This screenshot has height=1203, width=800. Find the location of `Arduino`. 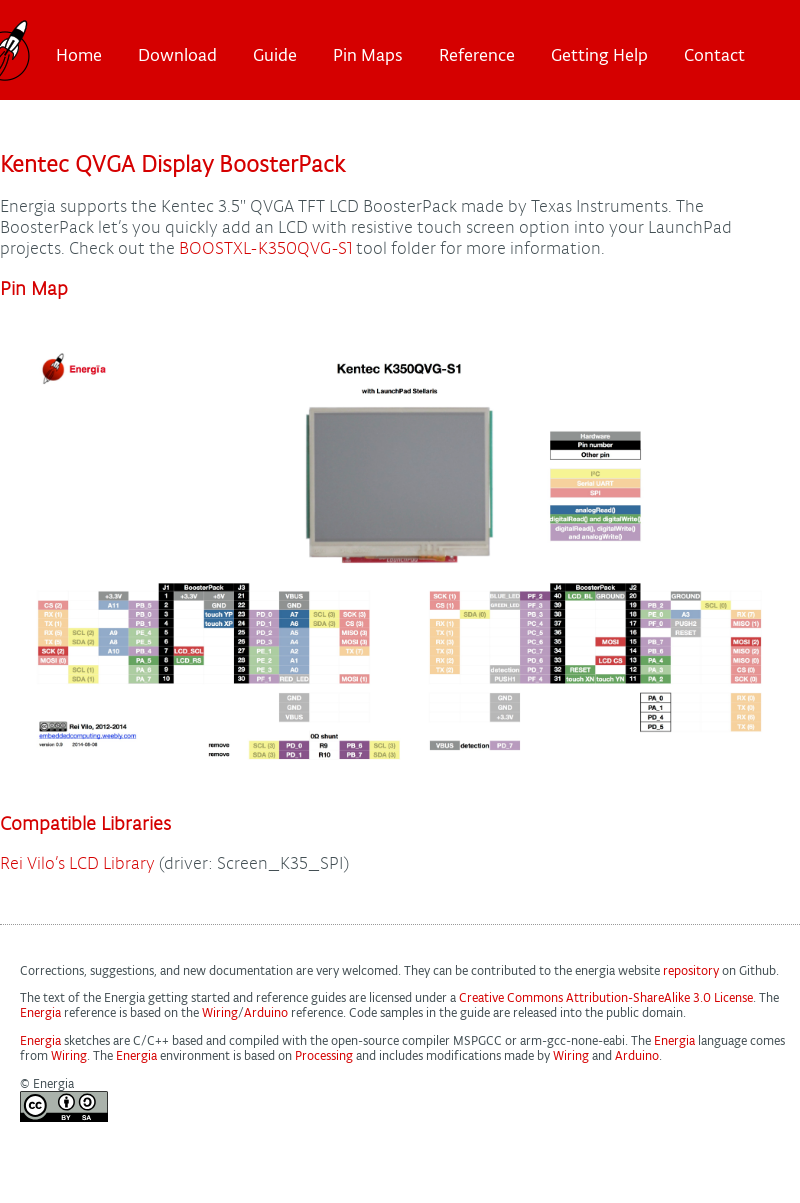

Arduino is located at coordinates (266, 1012).